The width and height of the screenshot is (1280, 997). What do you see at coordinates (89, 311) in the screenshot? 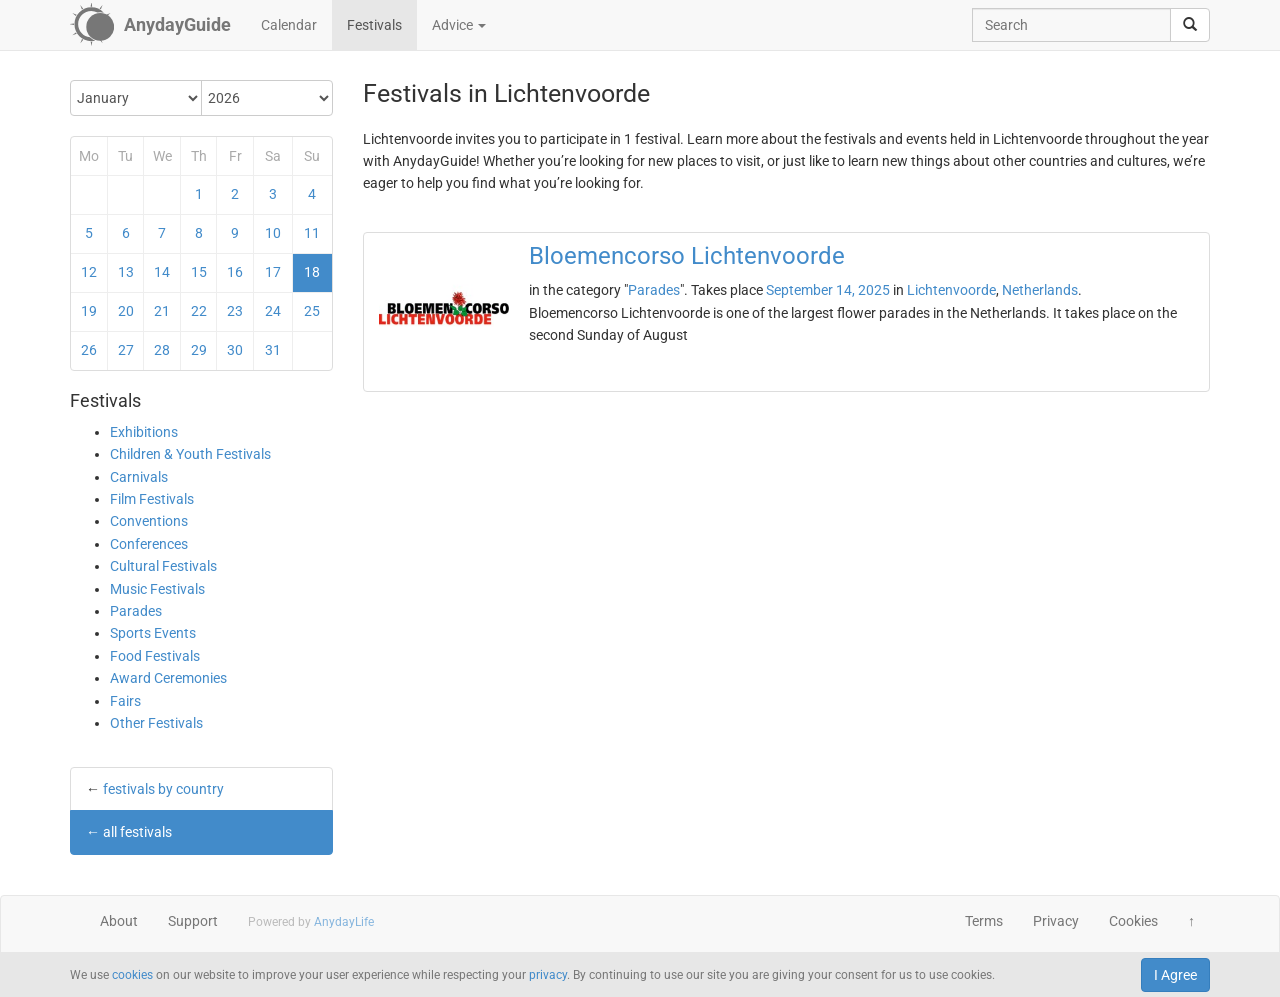
I see `19` at bounding box center [89, 311].